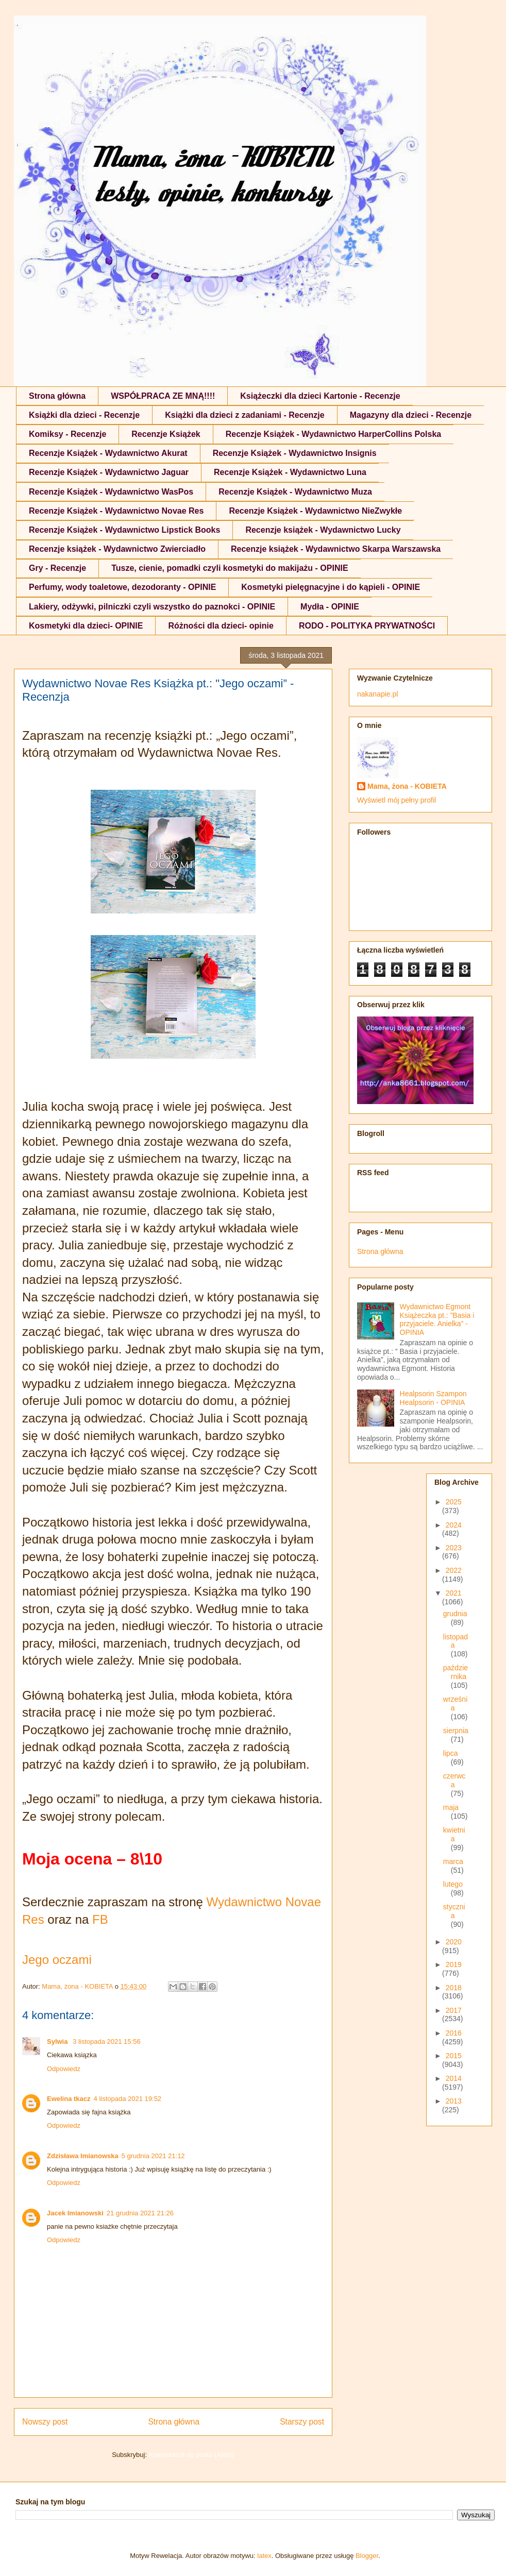 This screenshot has height=2576, width=506. Describe the element at coordinates (320, 396) in the screenshot. I see `Książeczki dla dzieci Kartonie - Recenzje` at that location.